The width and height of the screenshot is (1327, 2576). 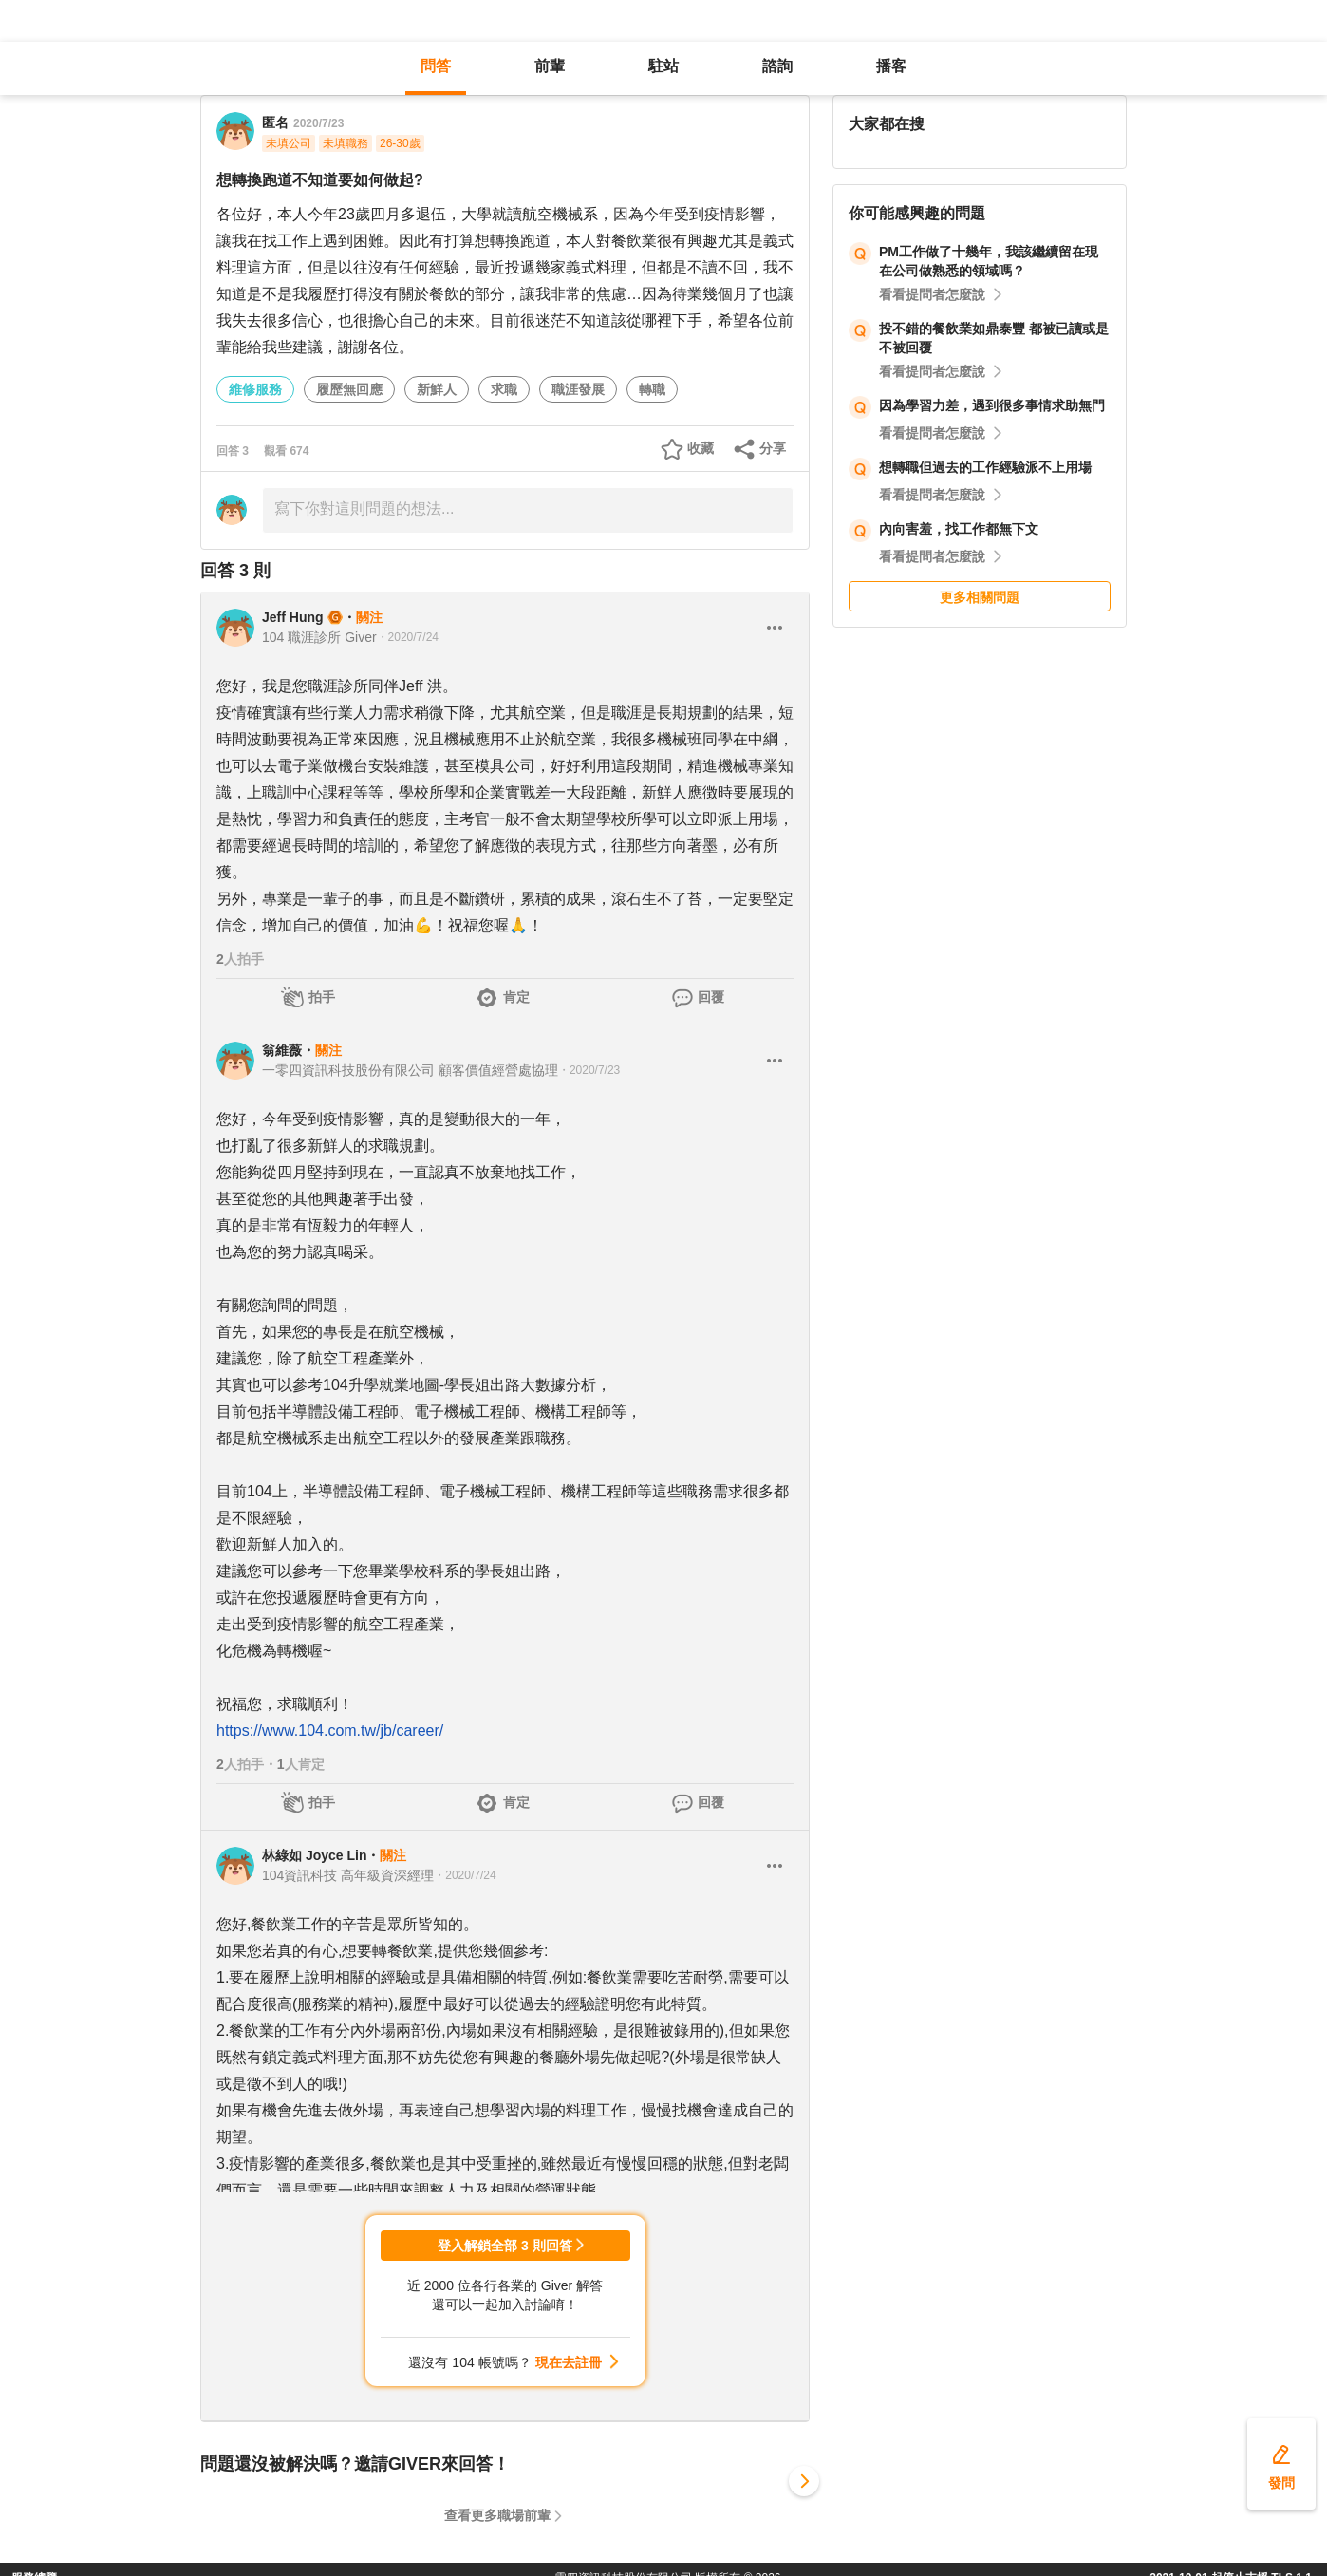 What do you see at coordinates (772, 448) in the screenshot?
I see `分享` at bounding box center [772, 448].